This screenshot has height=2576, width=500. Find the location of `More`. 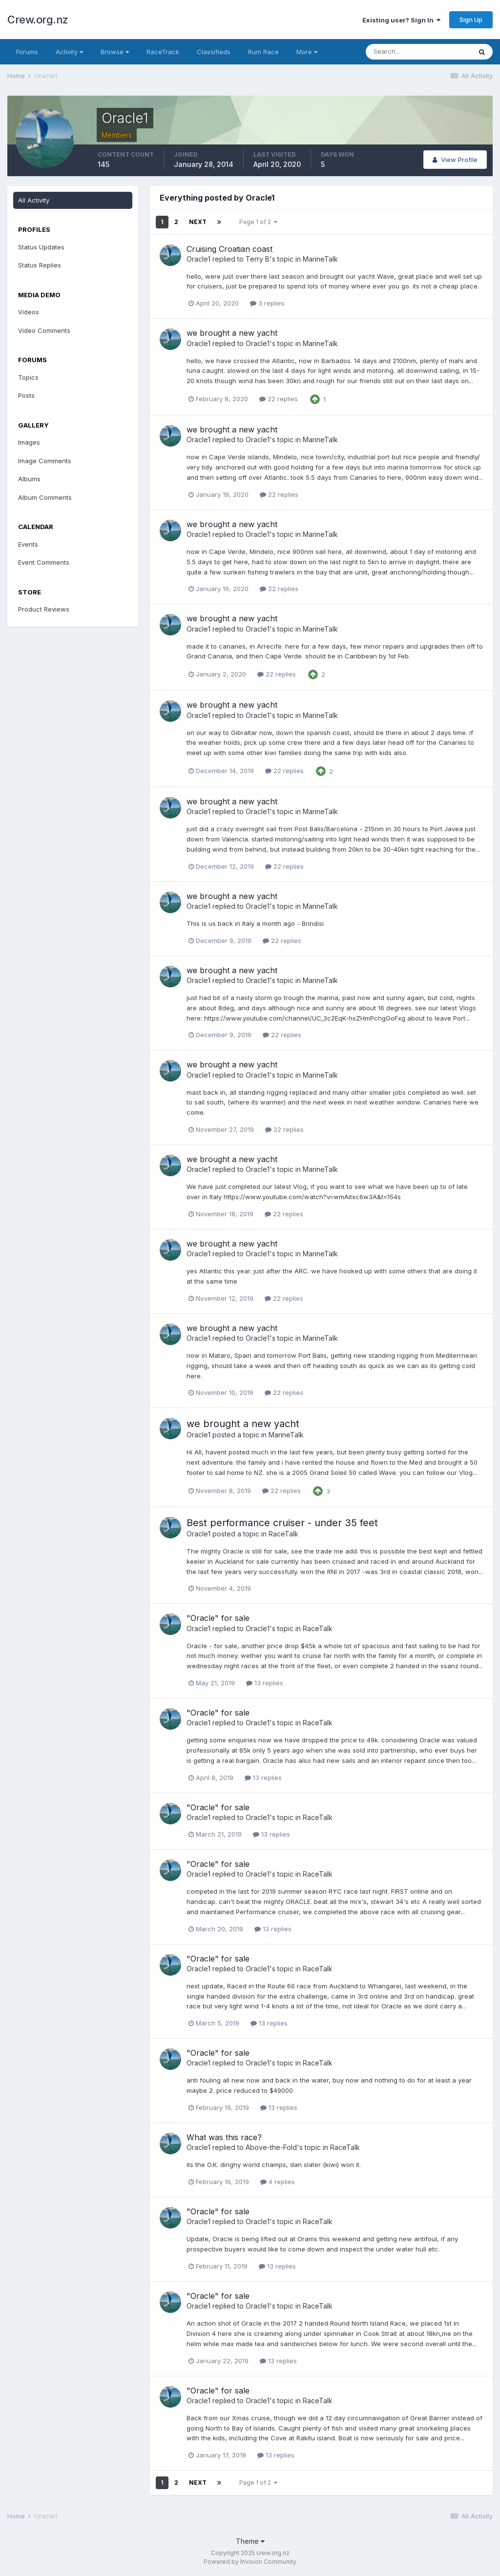

More is located at coordinates (306, 52).